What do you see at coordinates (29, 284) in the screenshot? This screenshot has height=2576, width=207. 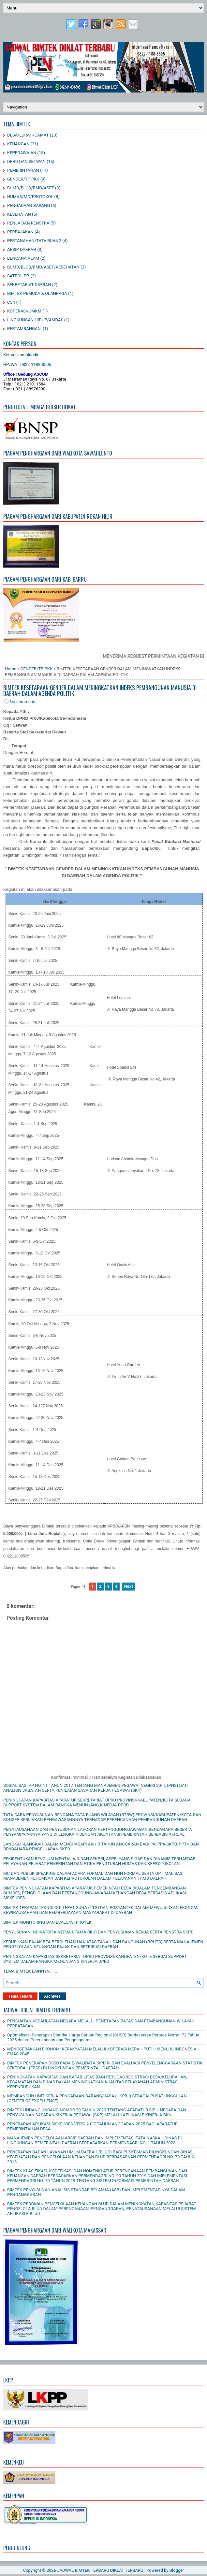 I see `SEKRETARIAT DAERAH` at bounding box center [29, 284].